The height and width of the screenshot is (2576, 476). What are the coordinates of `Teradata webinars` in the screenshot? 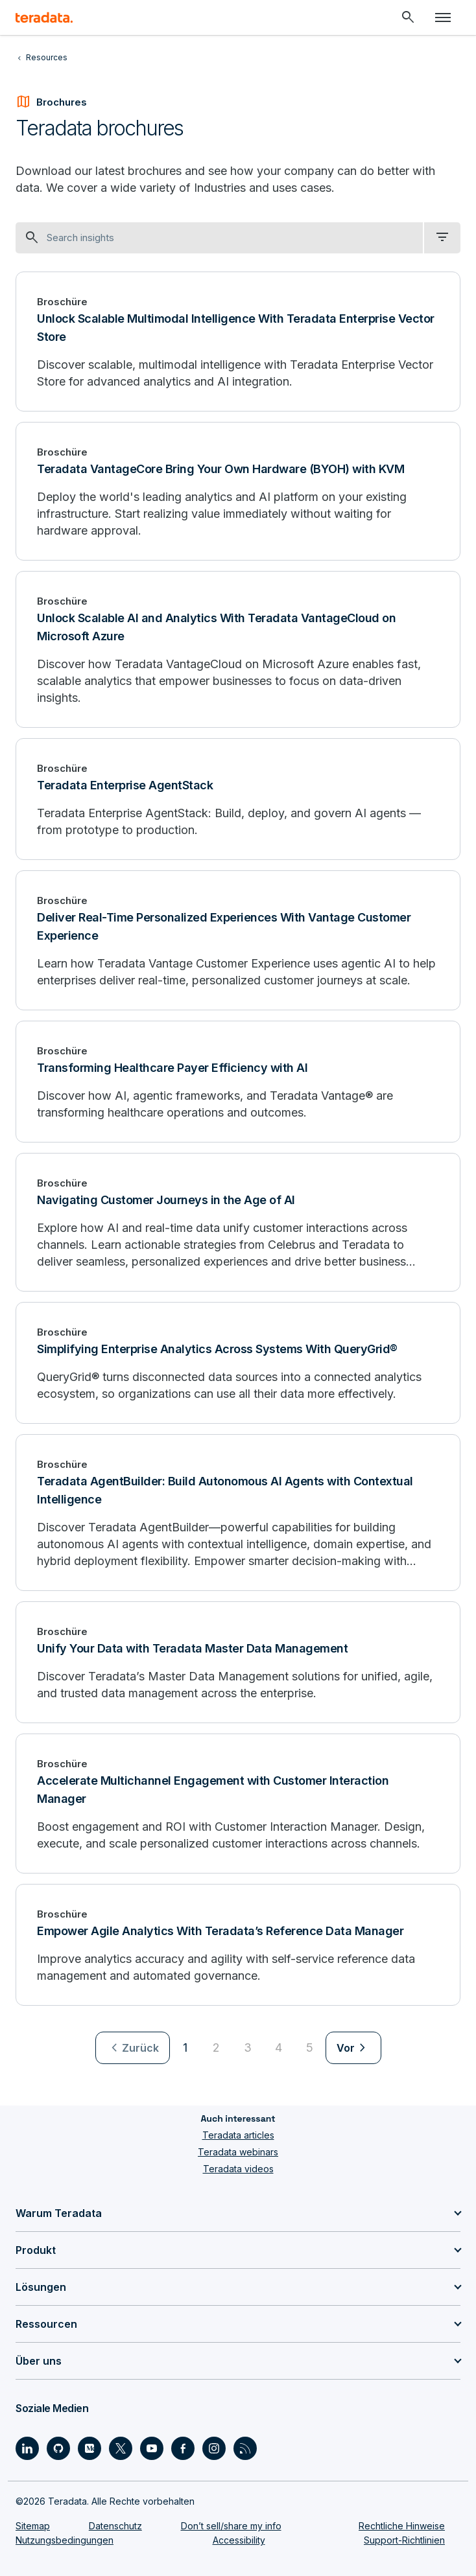 It's located at (238, 2151).